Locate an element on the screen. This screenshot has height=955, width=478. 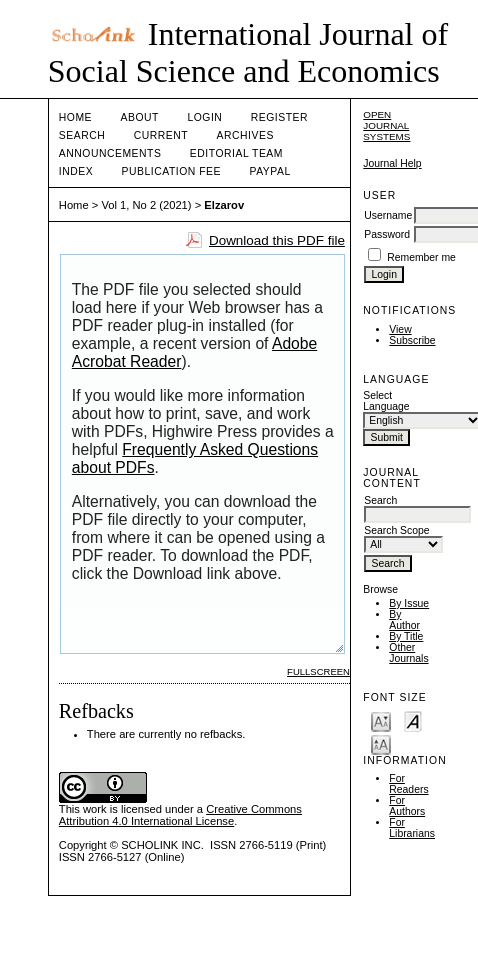
Vol 1, No 2 (2021) is located at coordinates (146, 205).